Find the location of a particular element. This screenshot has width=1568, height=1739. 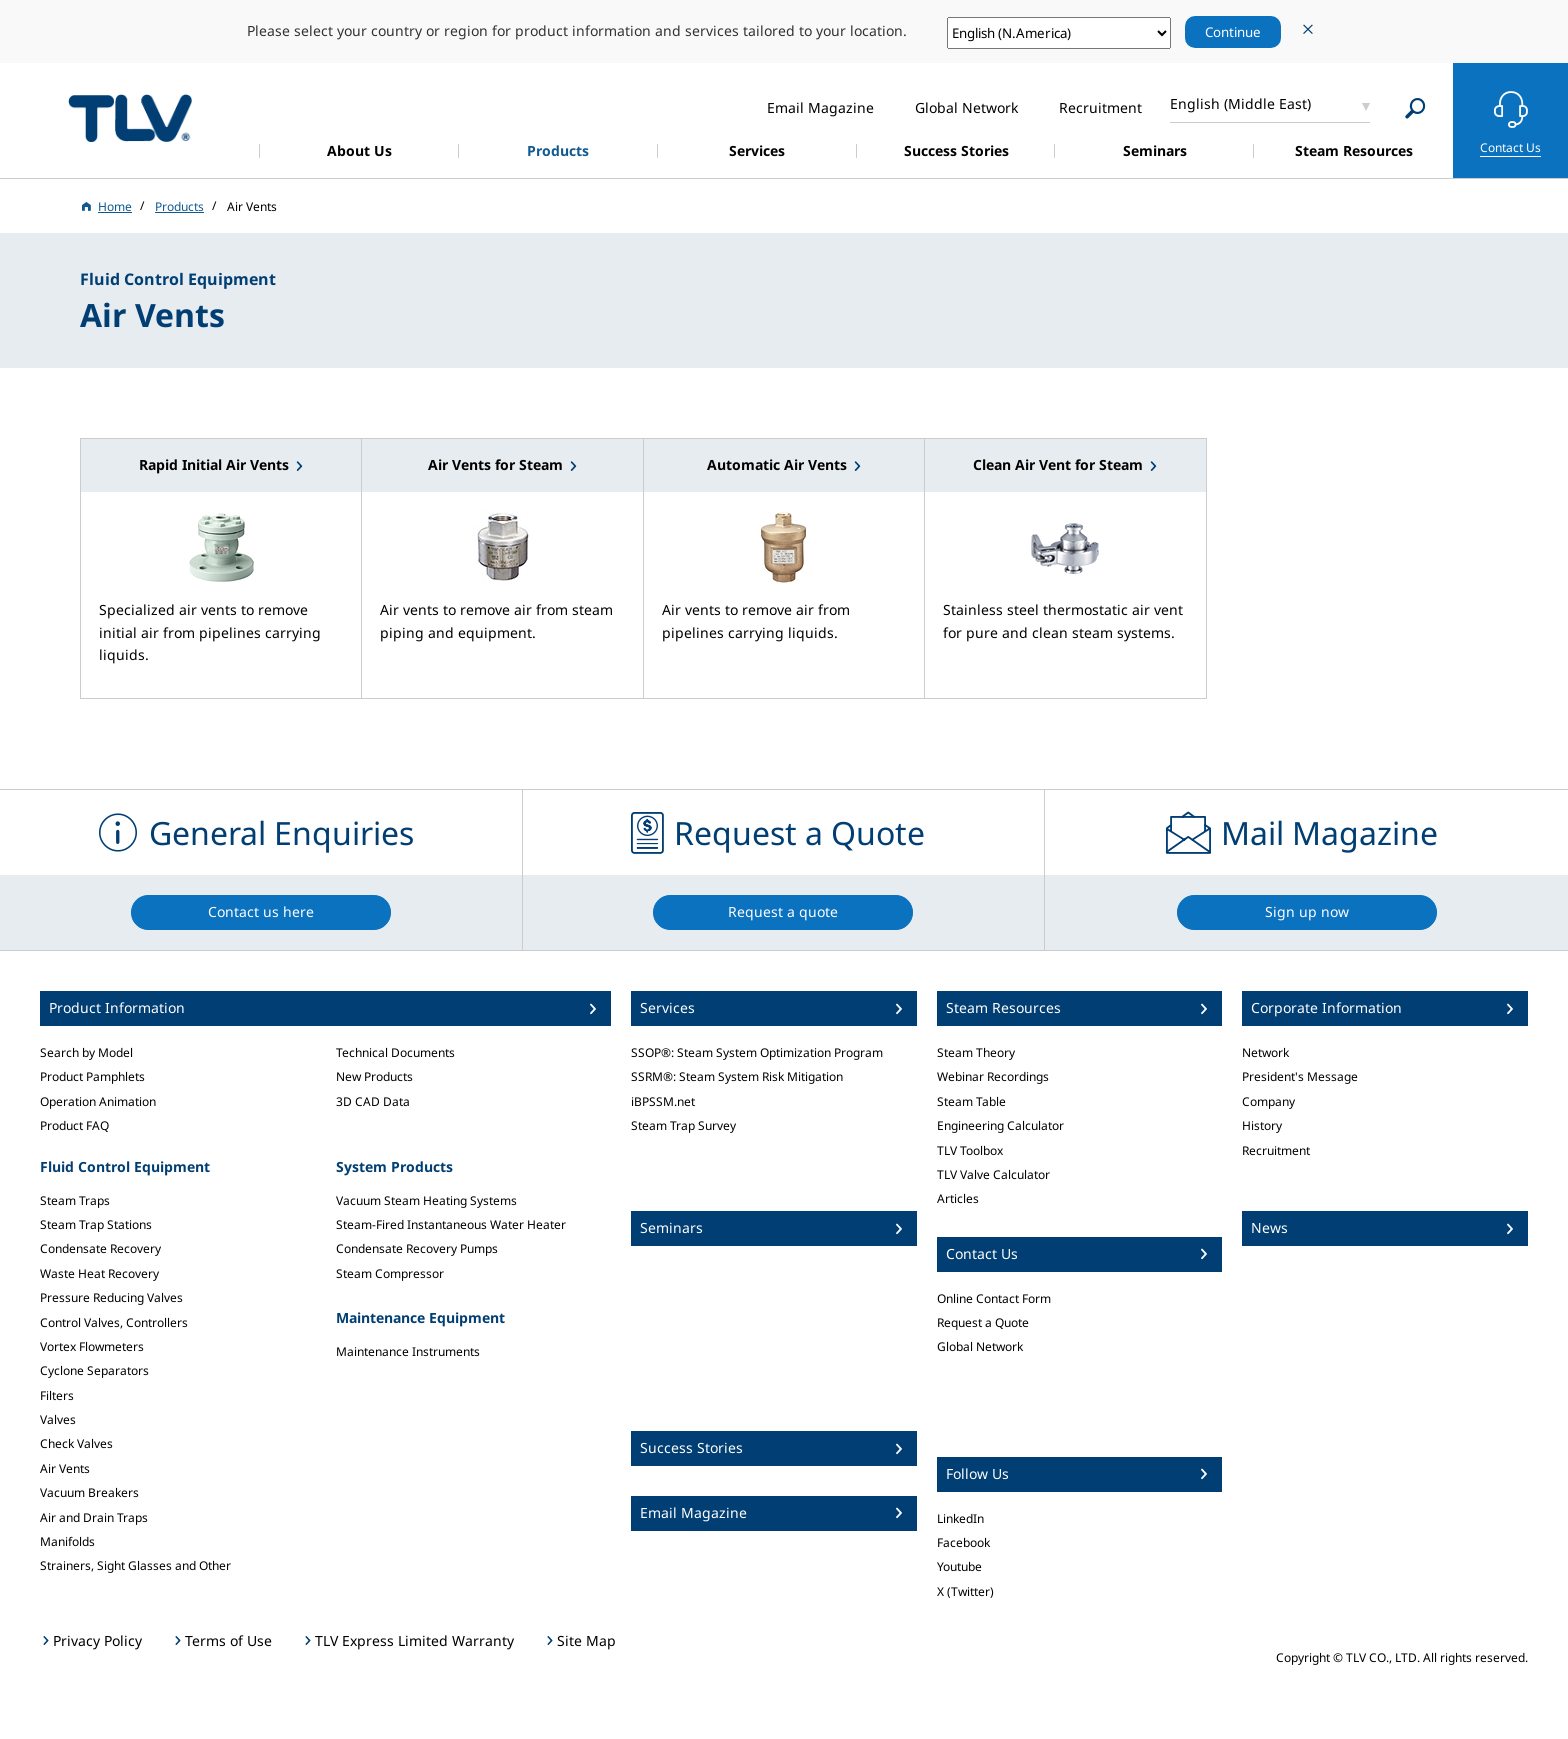

Facebook is located at coordinates (963, 1542).